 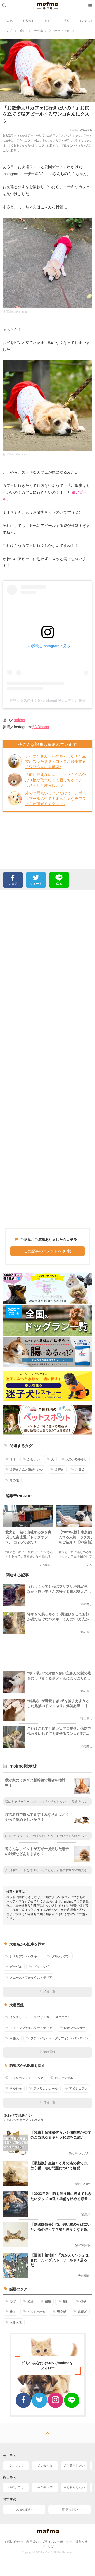 What do you see at coordinates (45, 2465) in the screenshot?
I see `犬の食べ物` at bounding box center [45, 2465].